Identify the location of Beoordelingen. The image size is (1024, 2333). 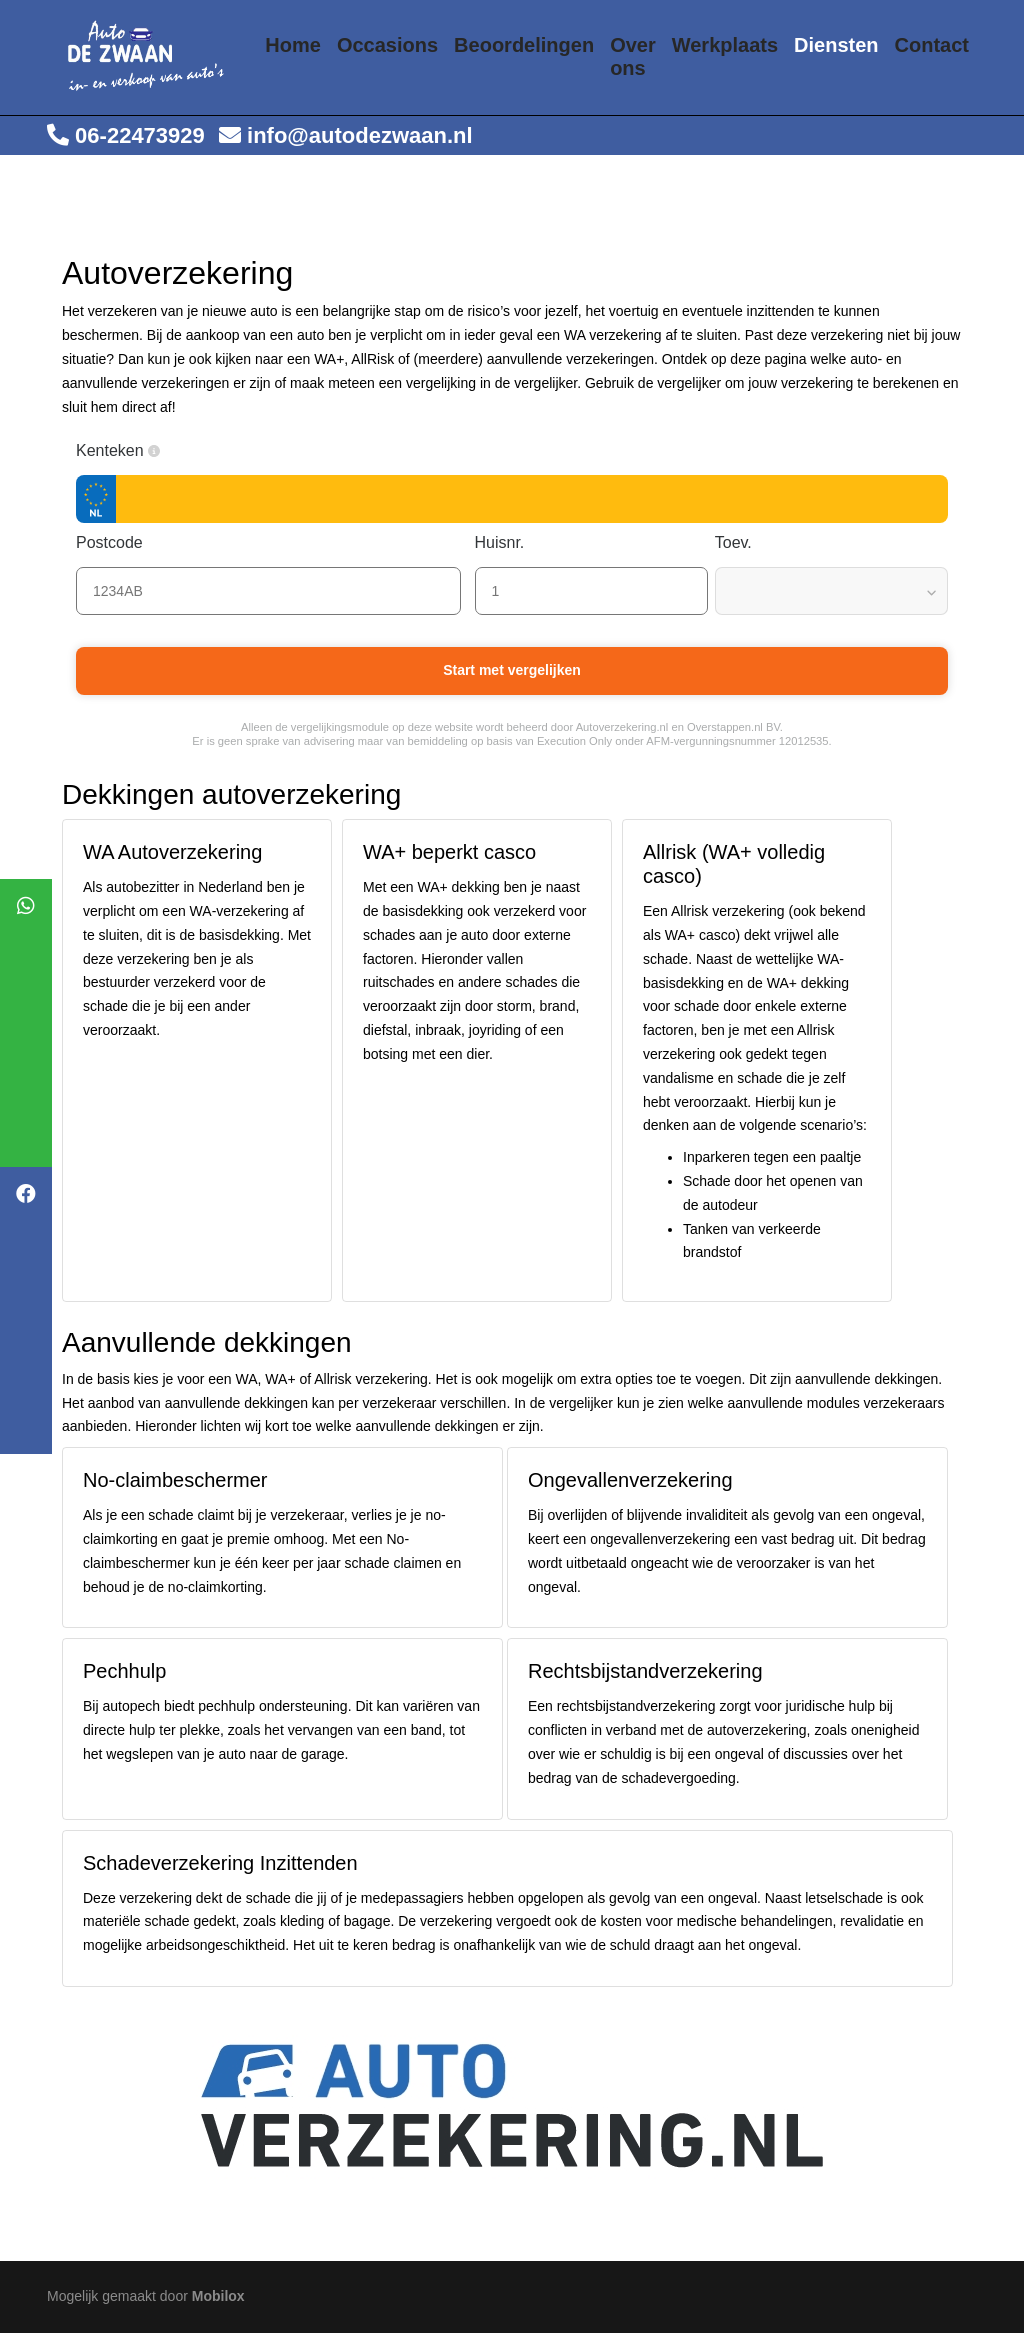
(524, 45).